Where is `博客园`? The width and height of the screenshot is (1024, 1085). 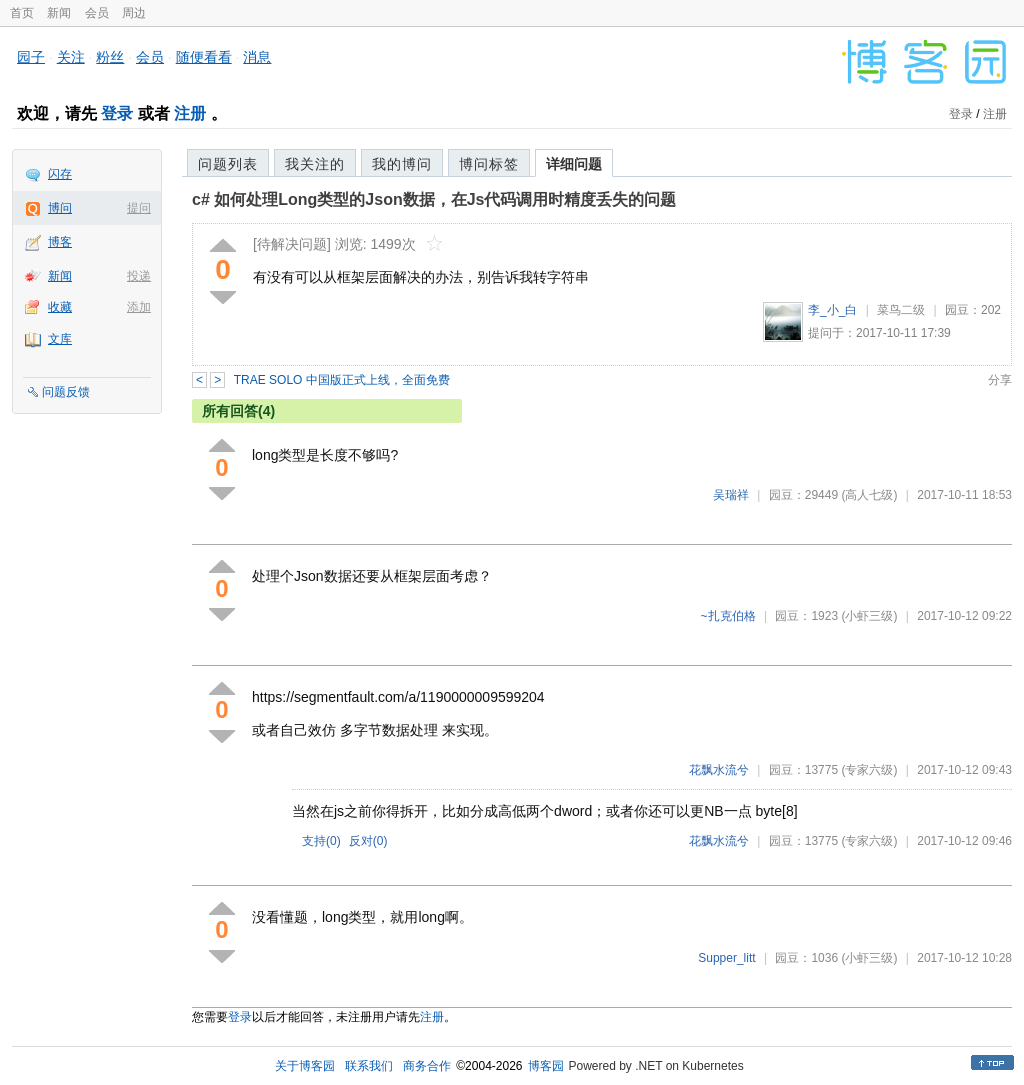
博客园 is located at coordinates (546, 1066).